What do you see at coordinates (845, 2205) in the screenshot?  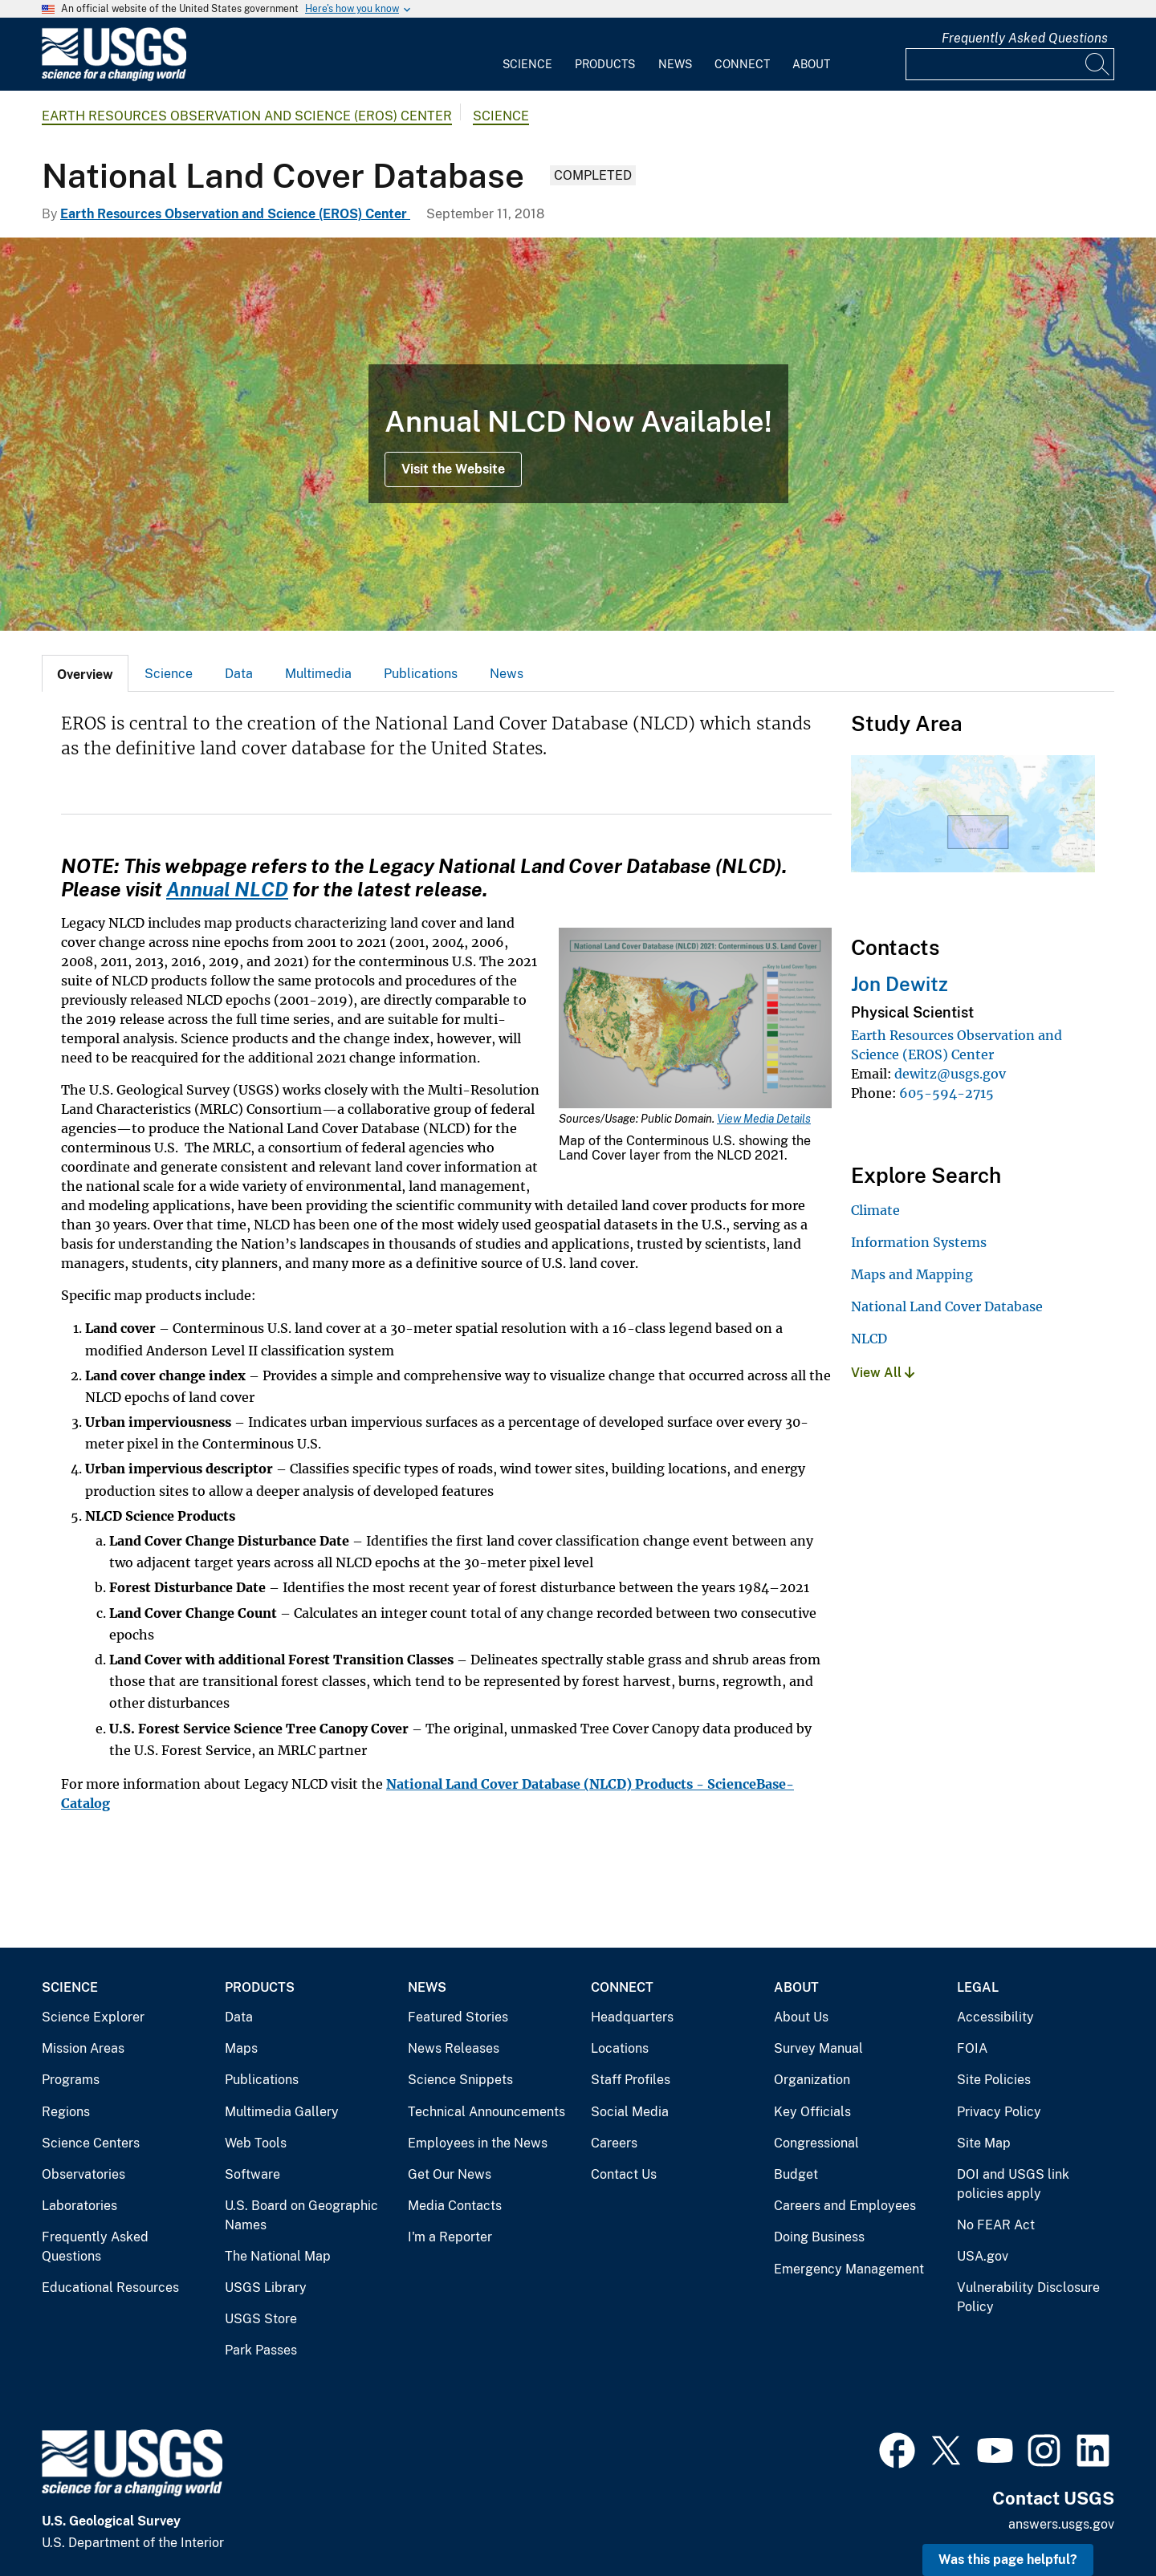 I see `Careers and Employees` at bounding box center [845, 2205].